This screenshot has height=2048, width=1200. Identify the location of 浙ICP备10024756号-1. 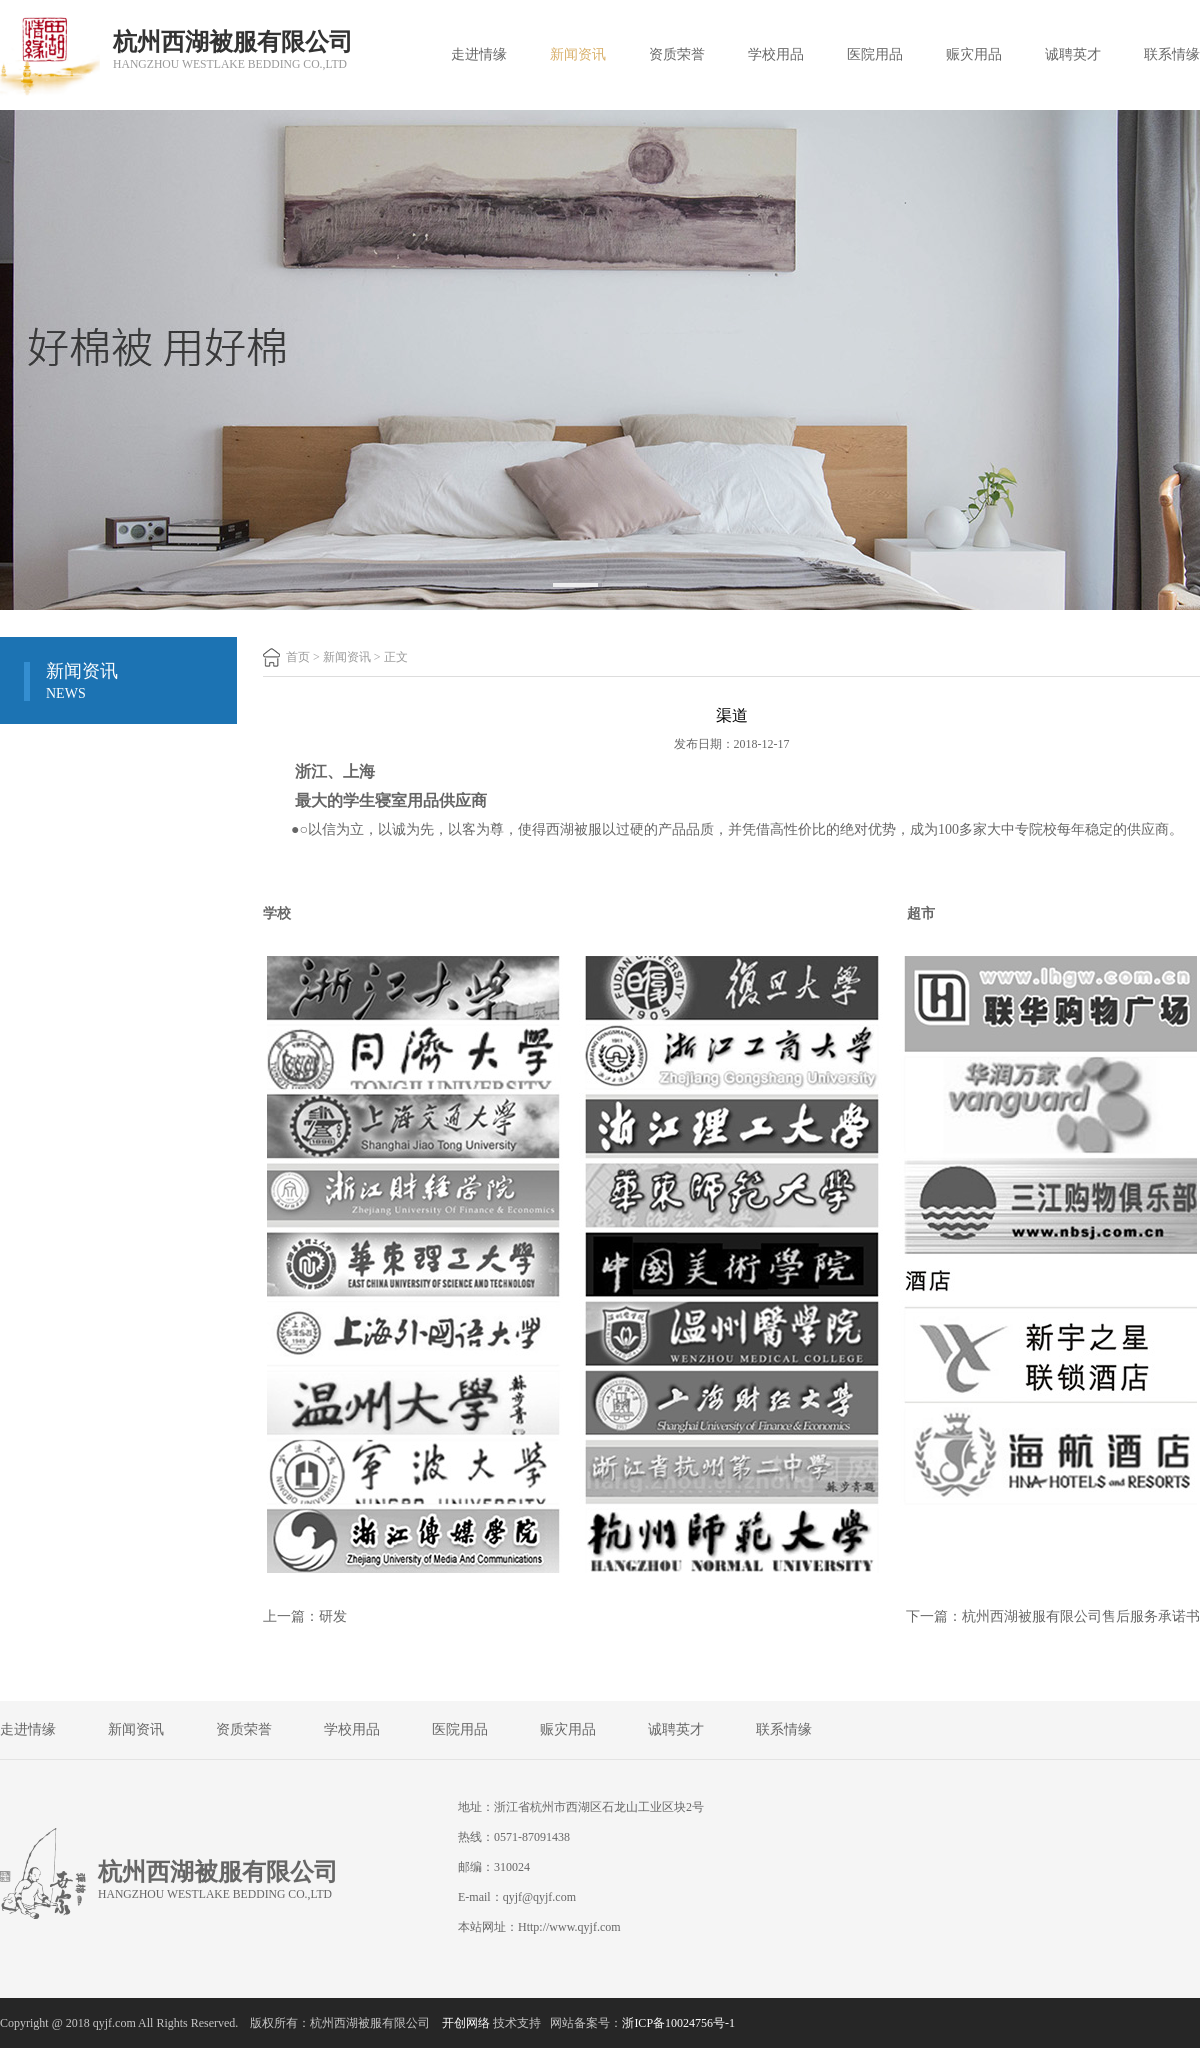
(678, 2023).